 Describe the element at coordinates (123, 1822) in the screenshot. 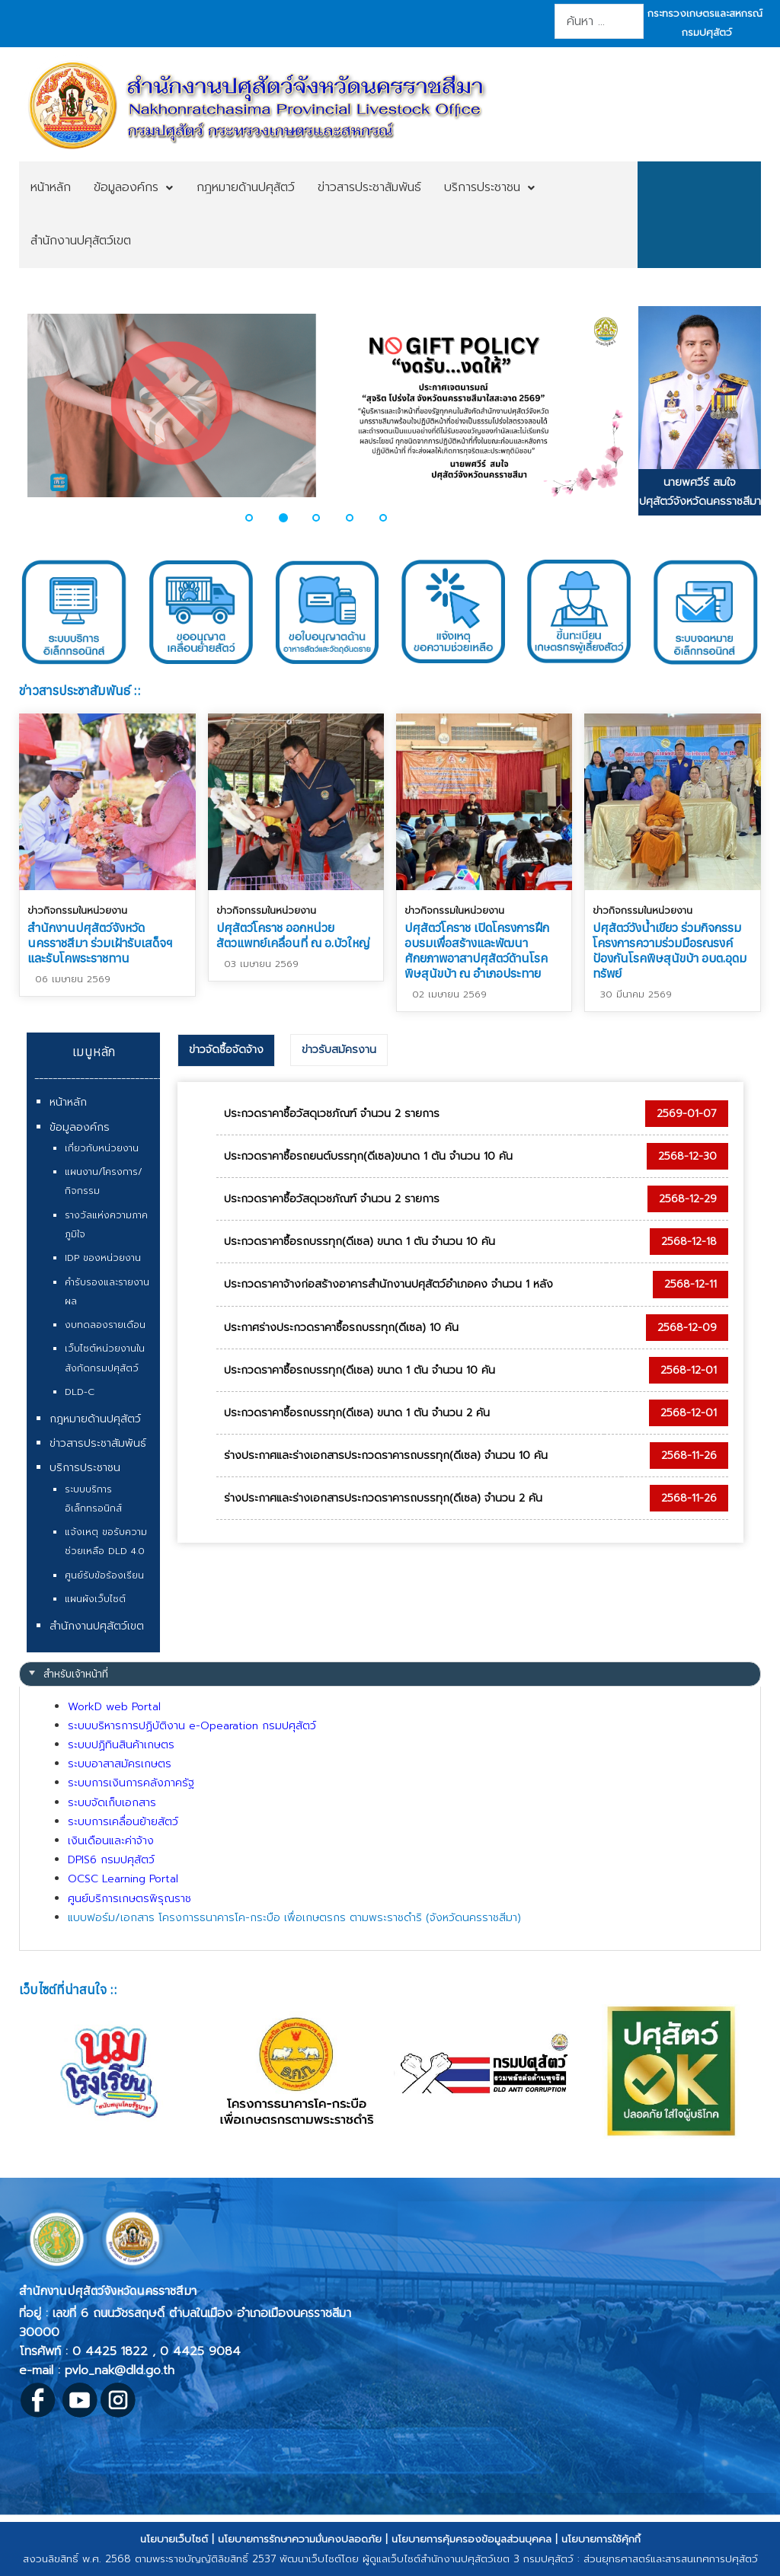

I see `ระบบการเคลื่อนย้ายสัตว์` at that location.